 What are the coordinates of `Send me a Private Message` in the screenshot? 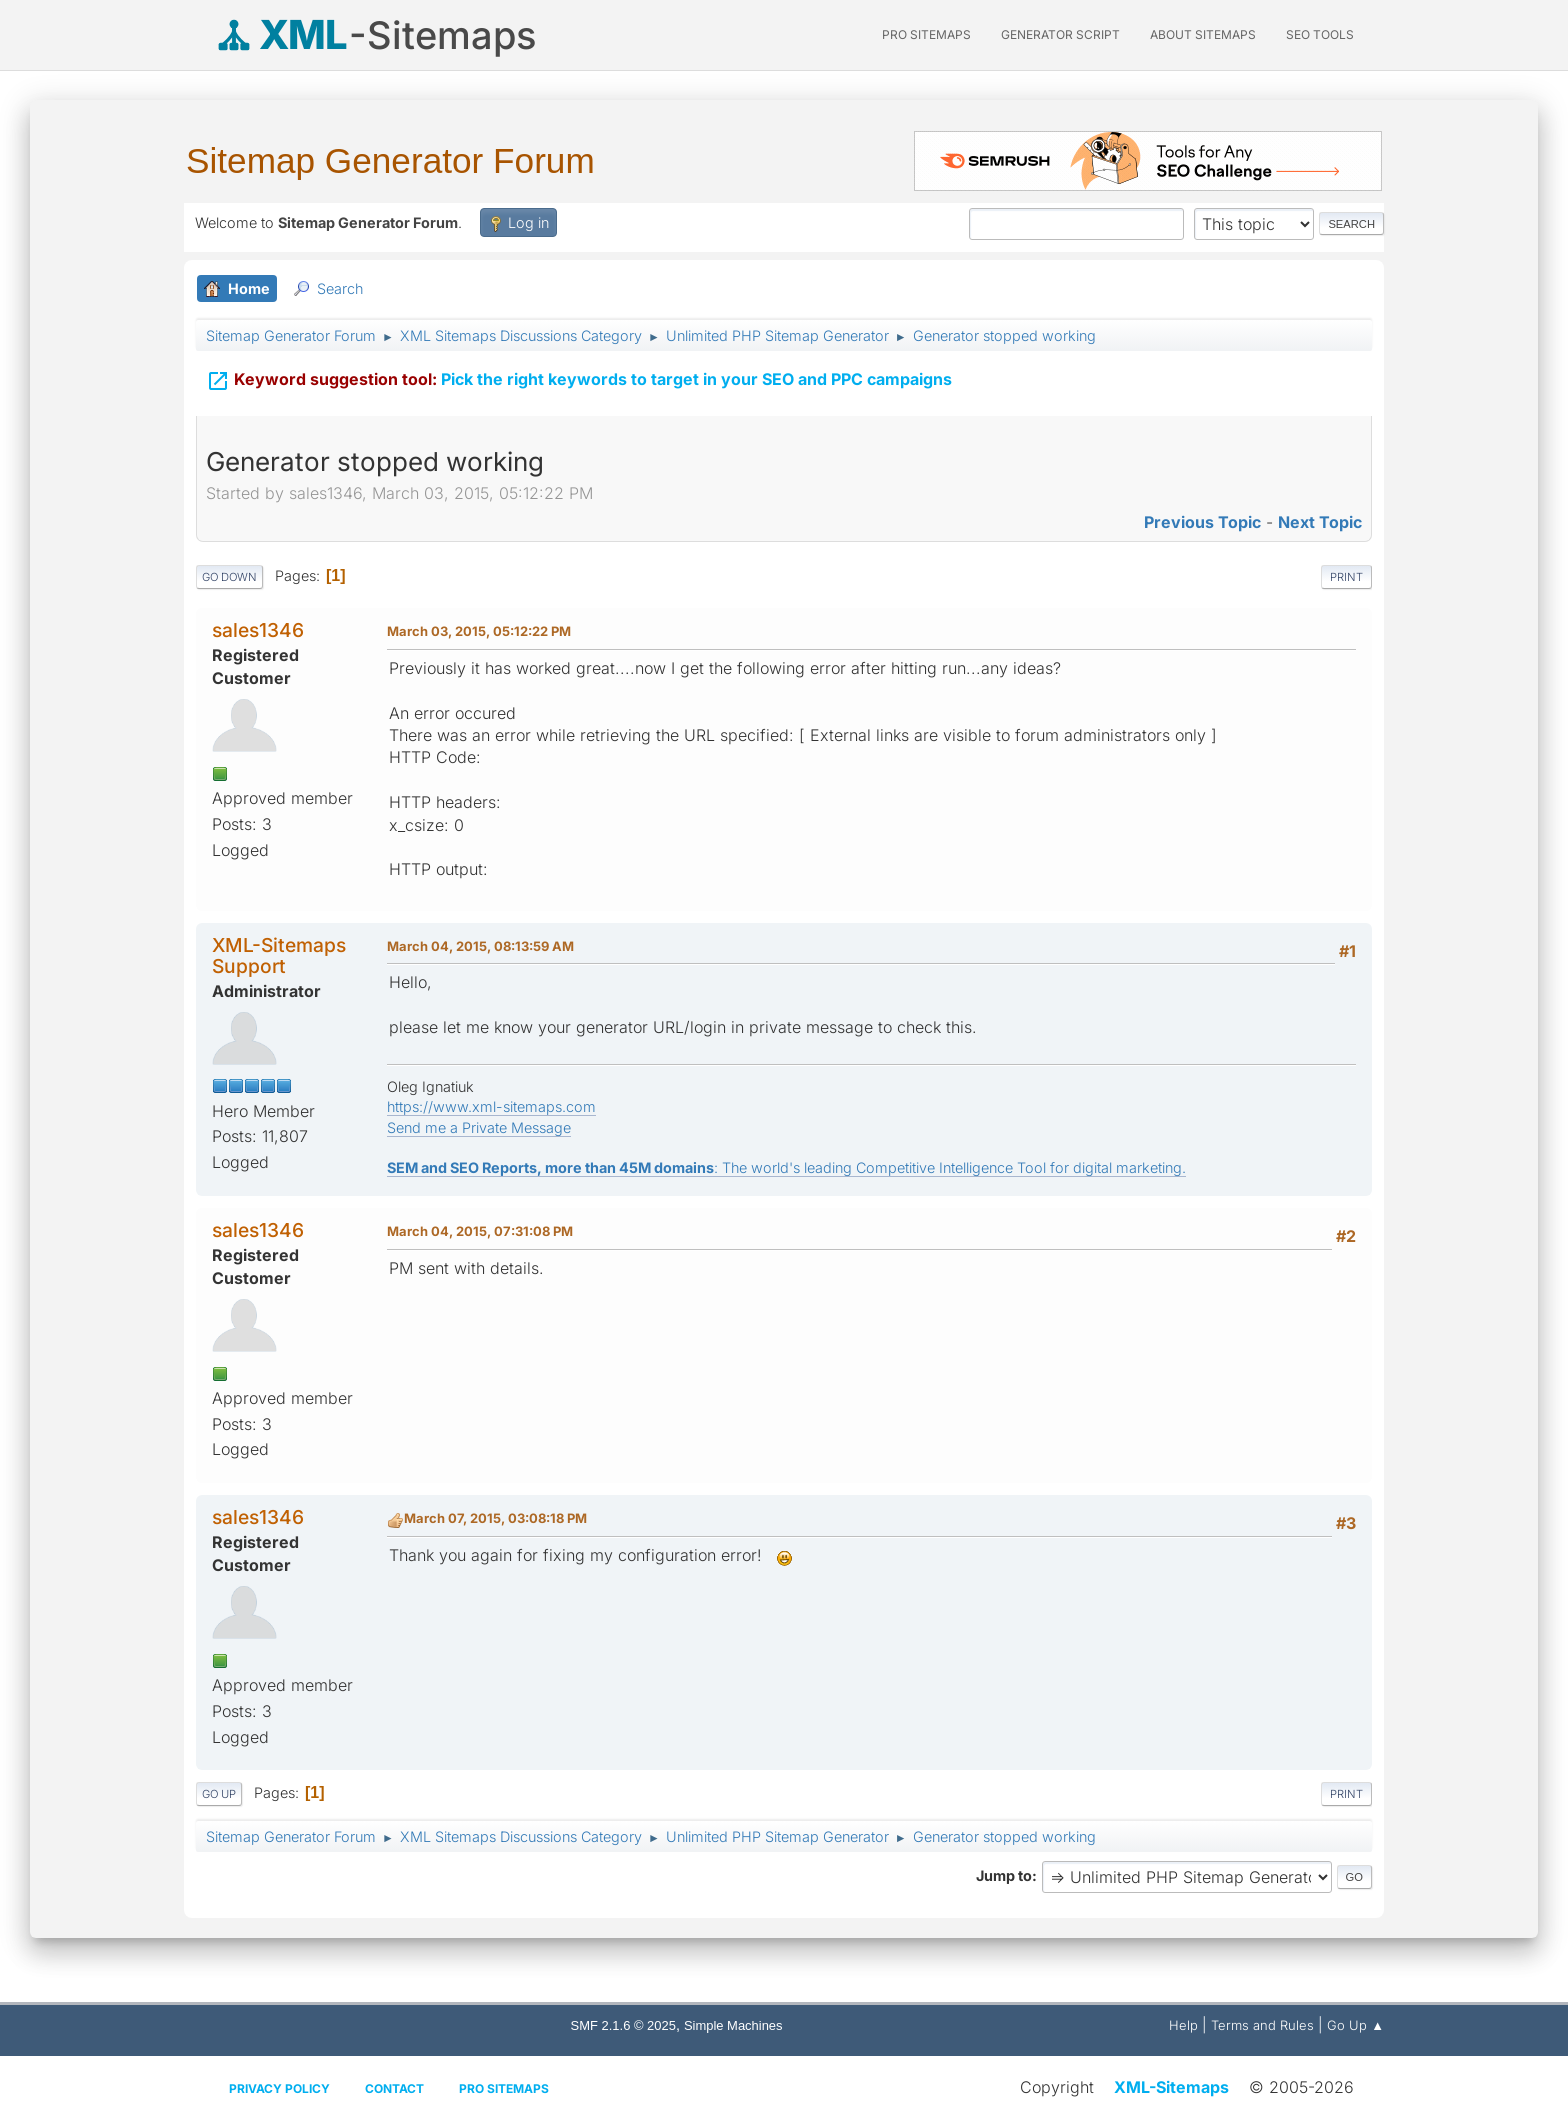 It's located at (479, 1127).